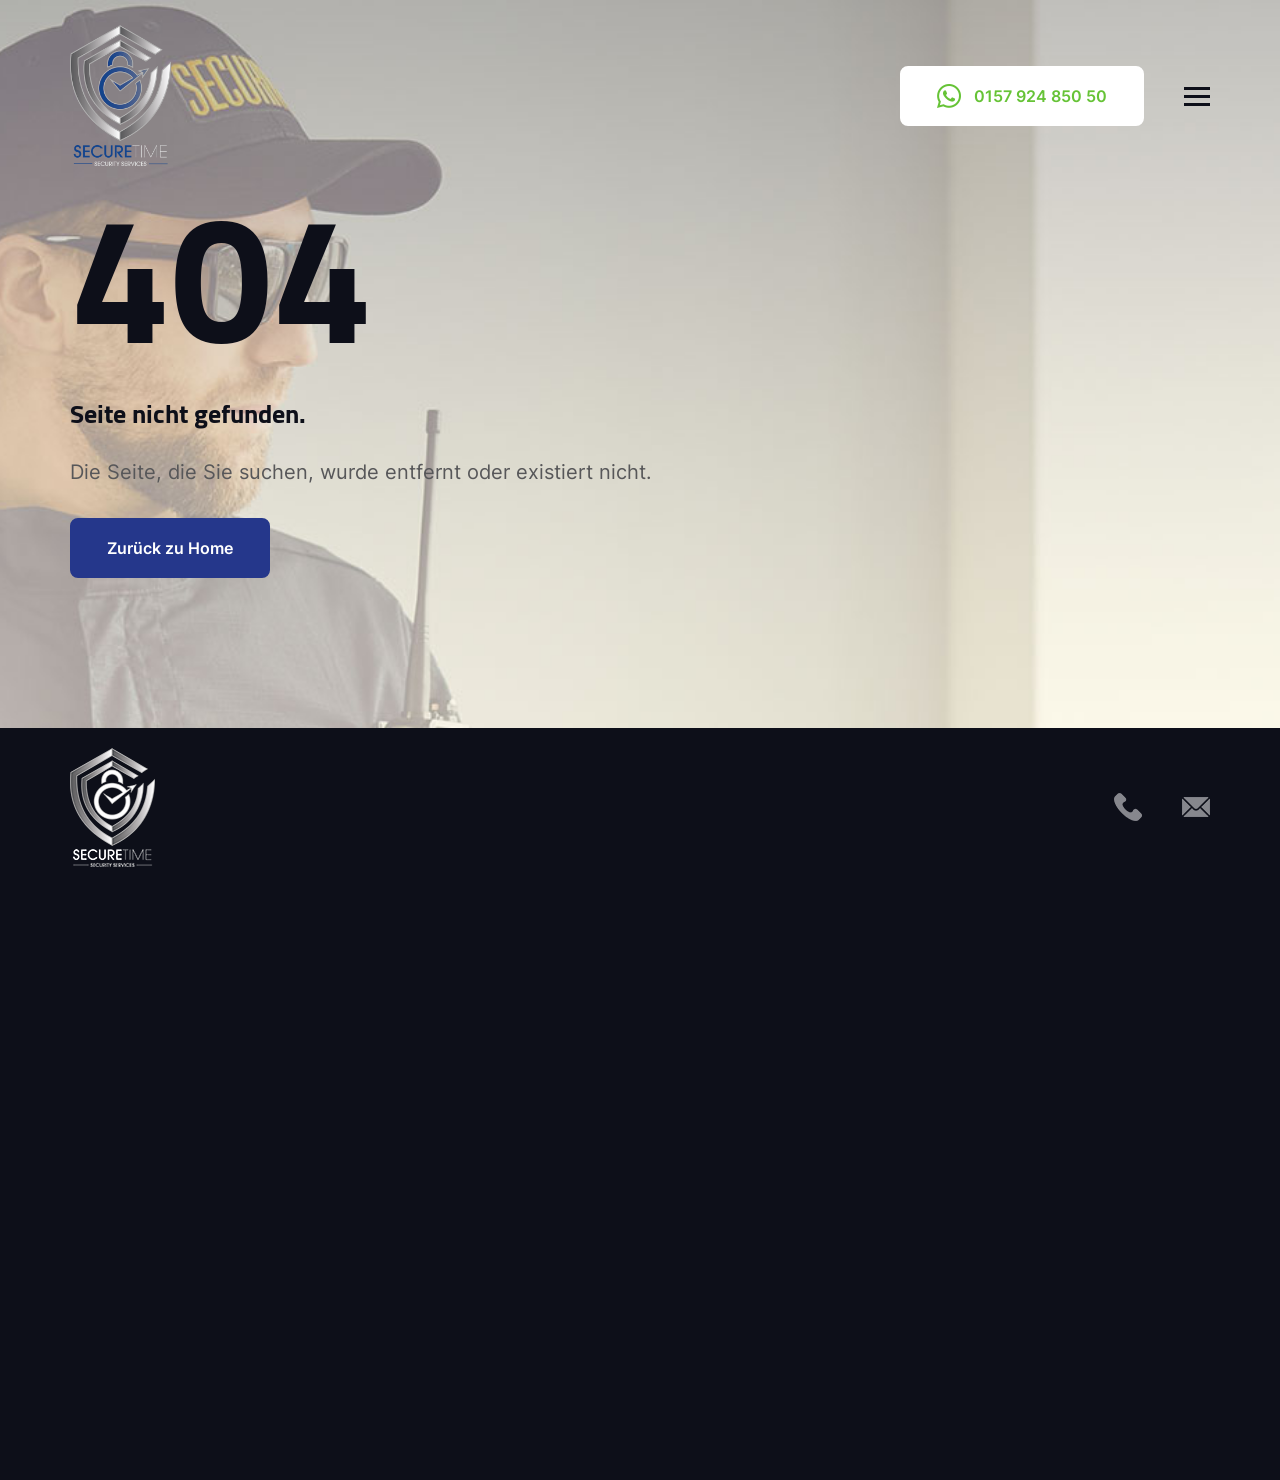 This screenshot has height=1480, width=1280. What do you see at coordinates (1022, 96) in the screenshot?
I see `0157 924 850 50` at bounding box center [1022, 96].